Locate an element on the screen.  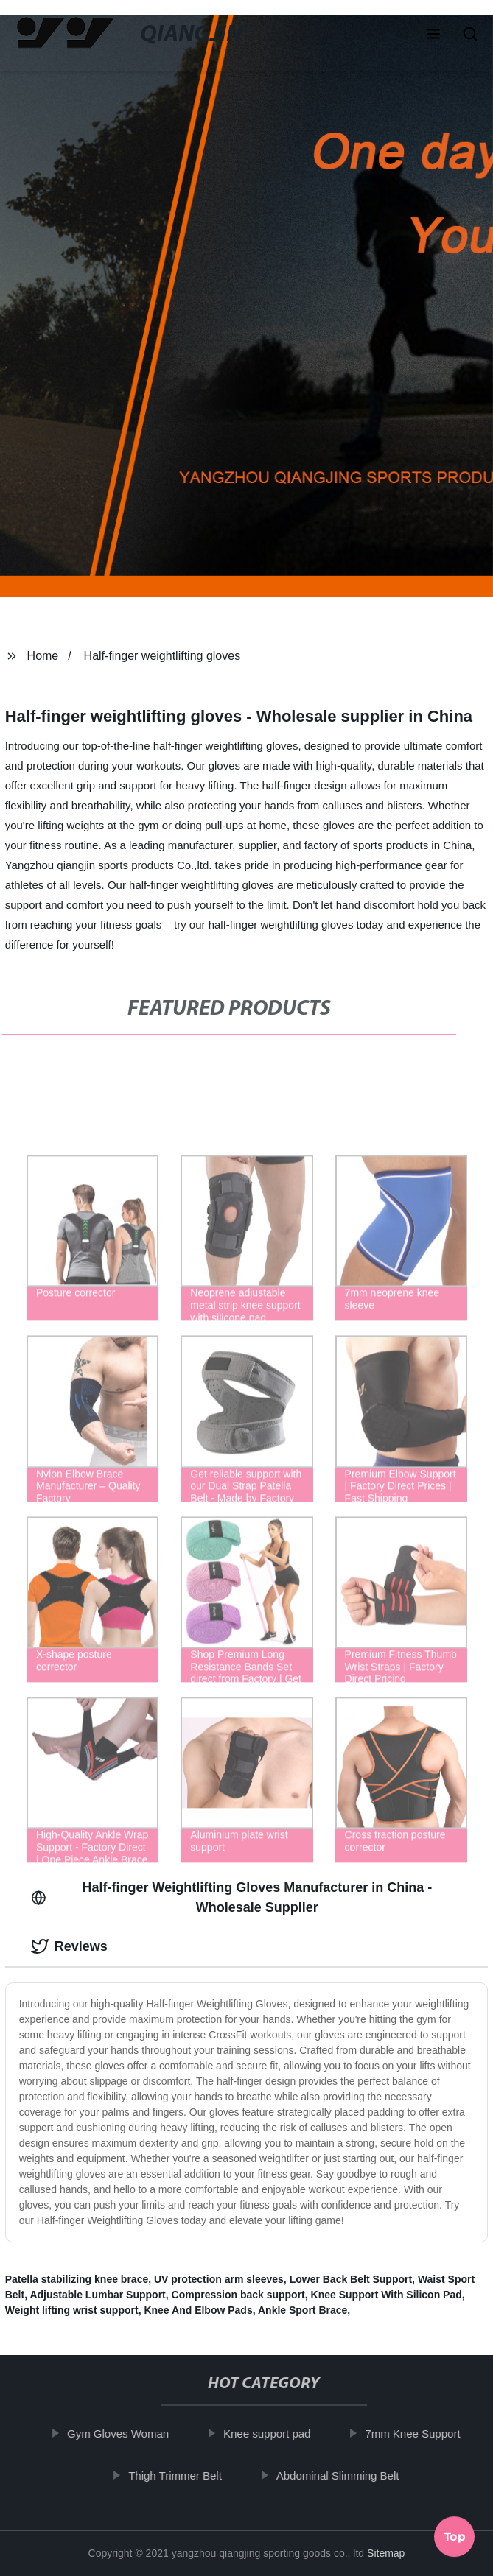
Compression back support is located at coordinates (238, 2295).